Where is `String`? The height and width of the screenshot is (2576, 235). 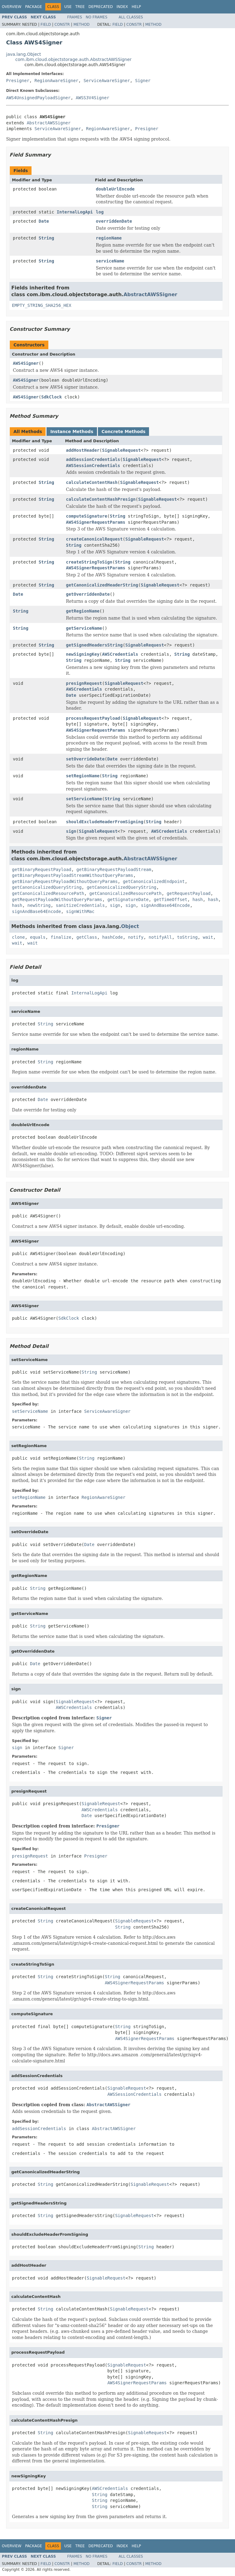
String is located at coordinates (46, 238).